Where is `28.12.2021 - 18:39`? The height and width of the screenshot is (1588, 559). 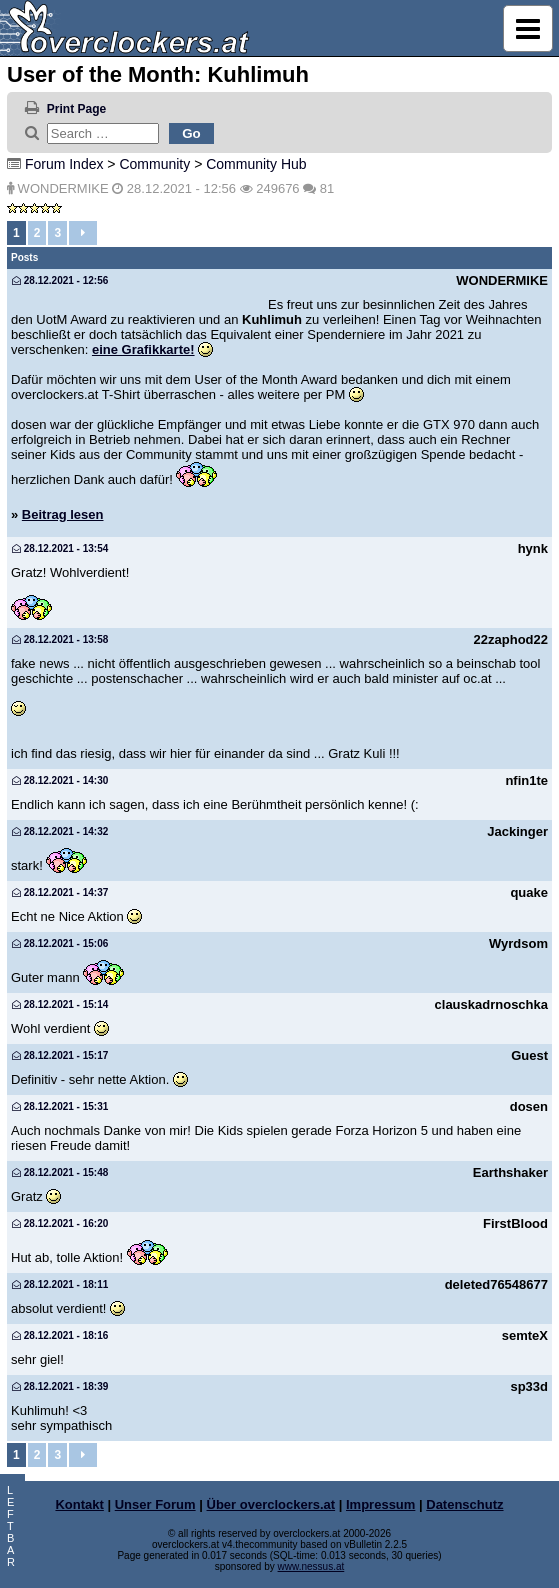
28.12.2021 - 18:39 is located at coordinates (60, 1386).